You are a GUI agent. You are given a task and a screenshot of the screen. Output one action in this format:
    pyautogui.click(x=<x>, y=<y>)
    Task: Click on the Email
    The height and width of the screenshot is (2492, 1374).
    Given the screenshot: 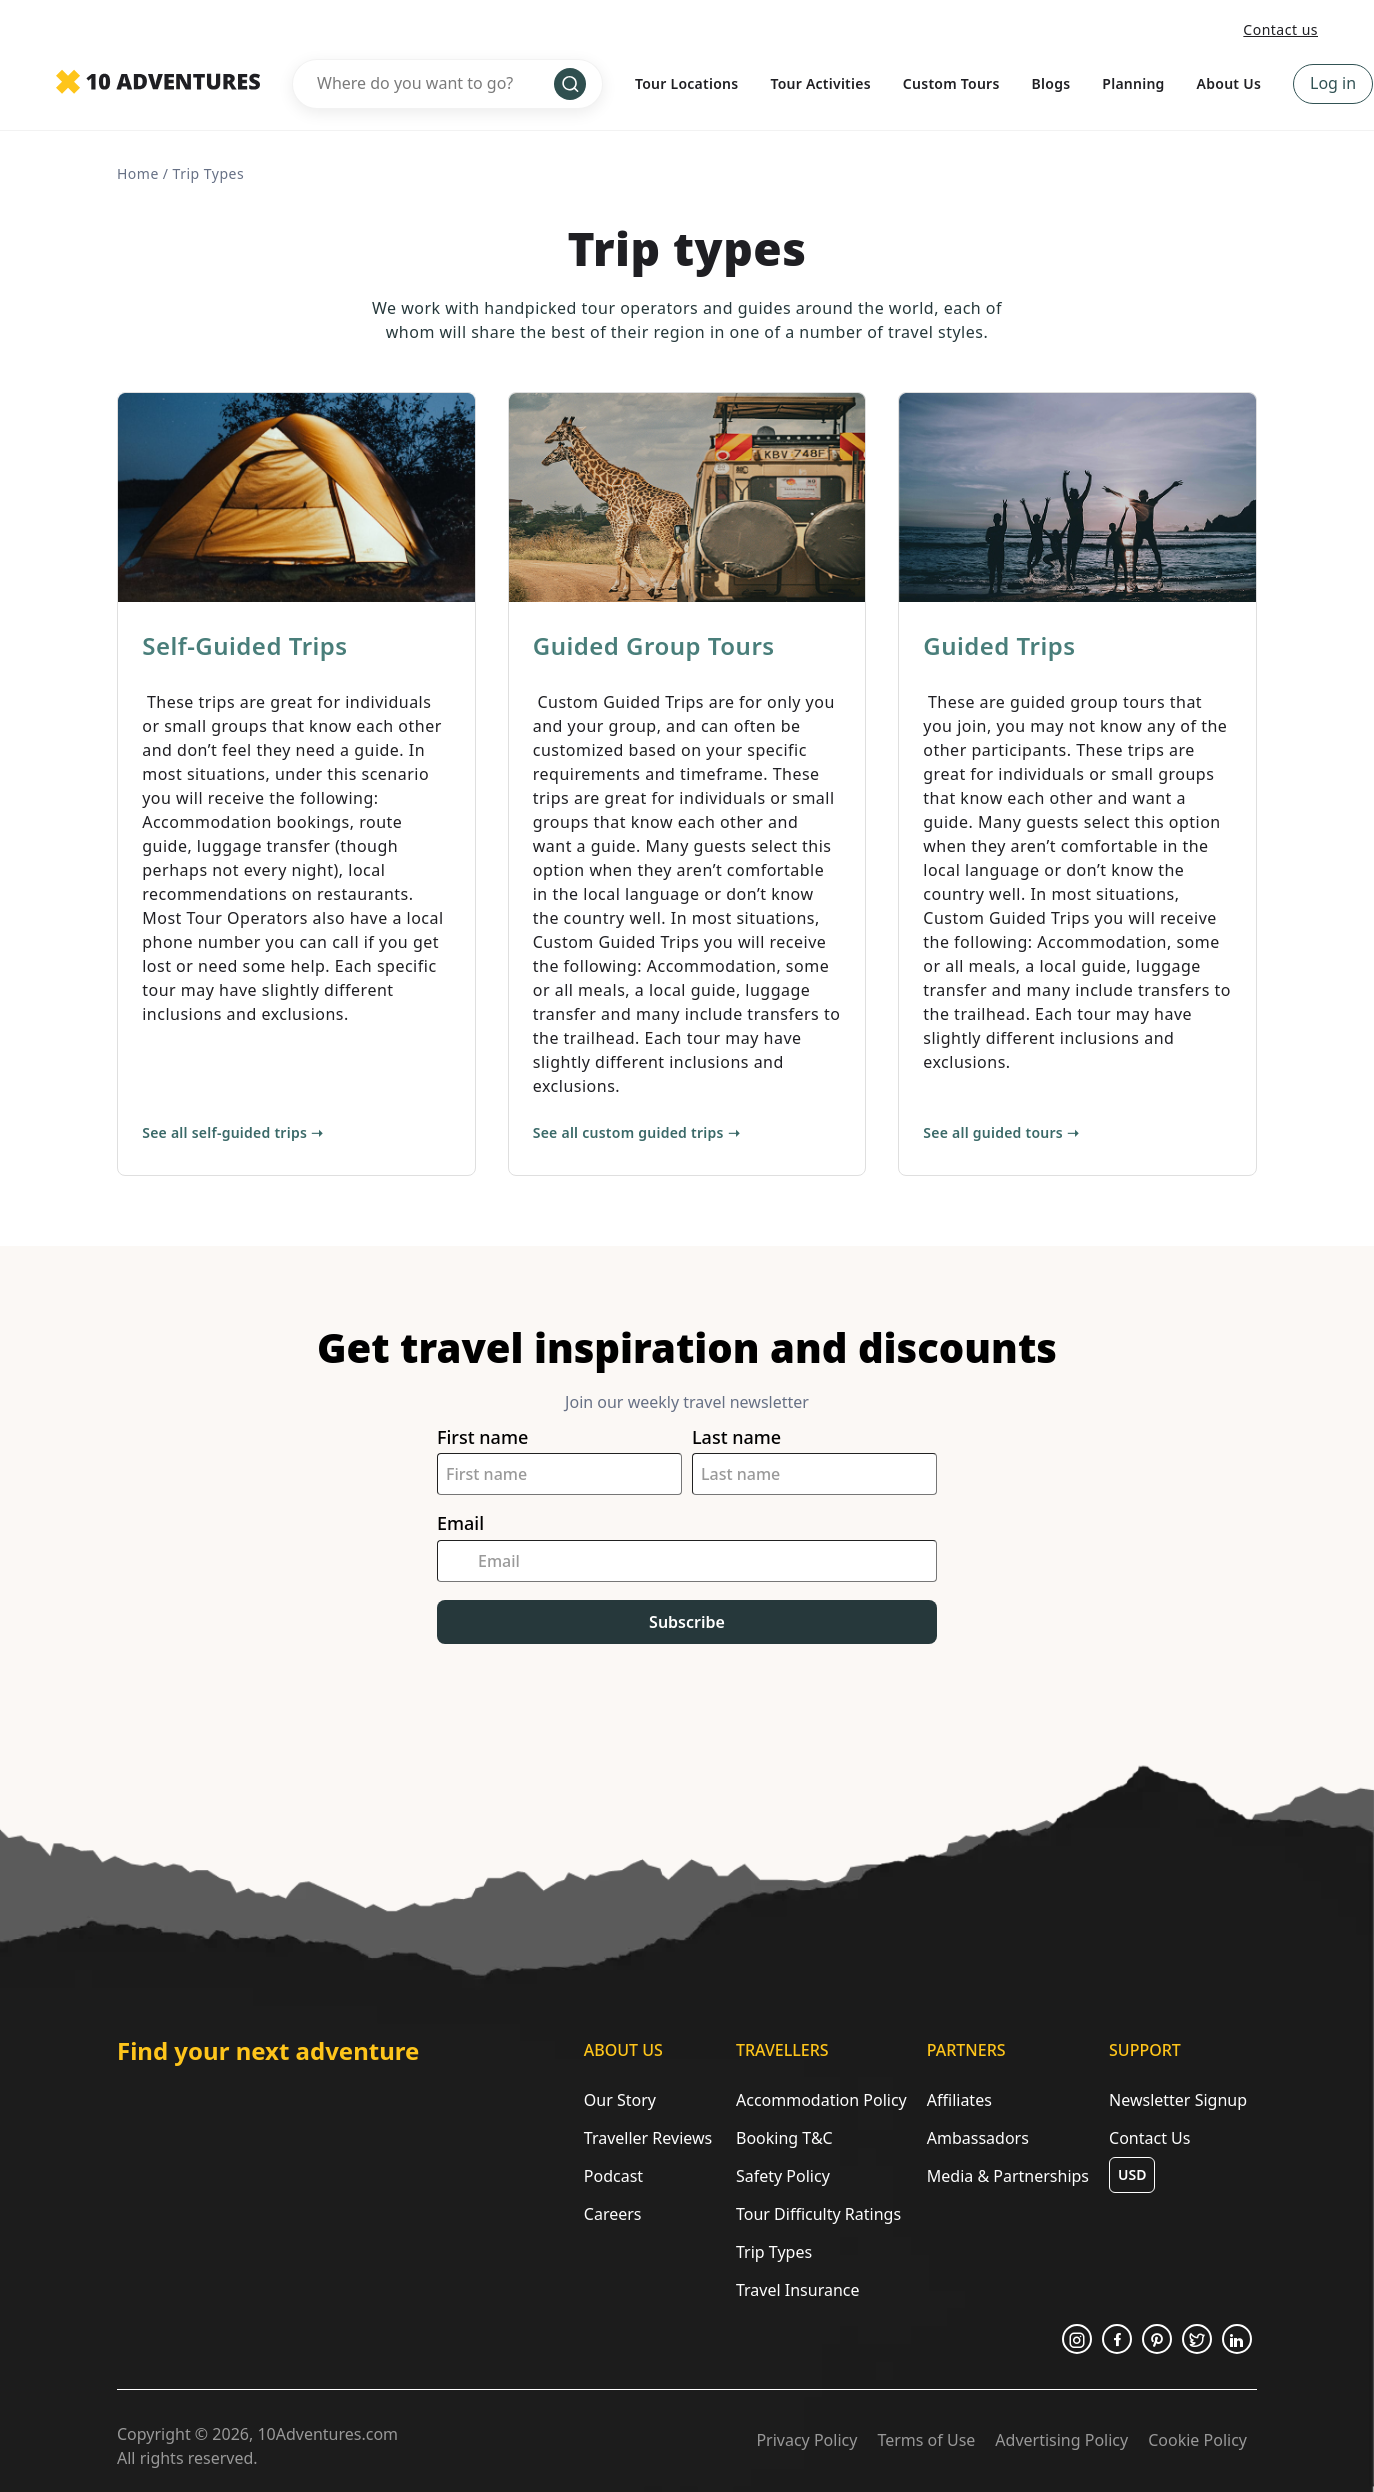 What is the action you would take?
    pyautogui.click(x=460, y=1523)
    